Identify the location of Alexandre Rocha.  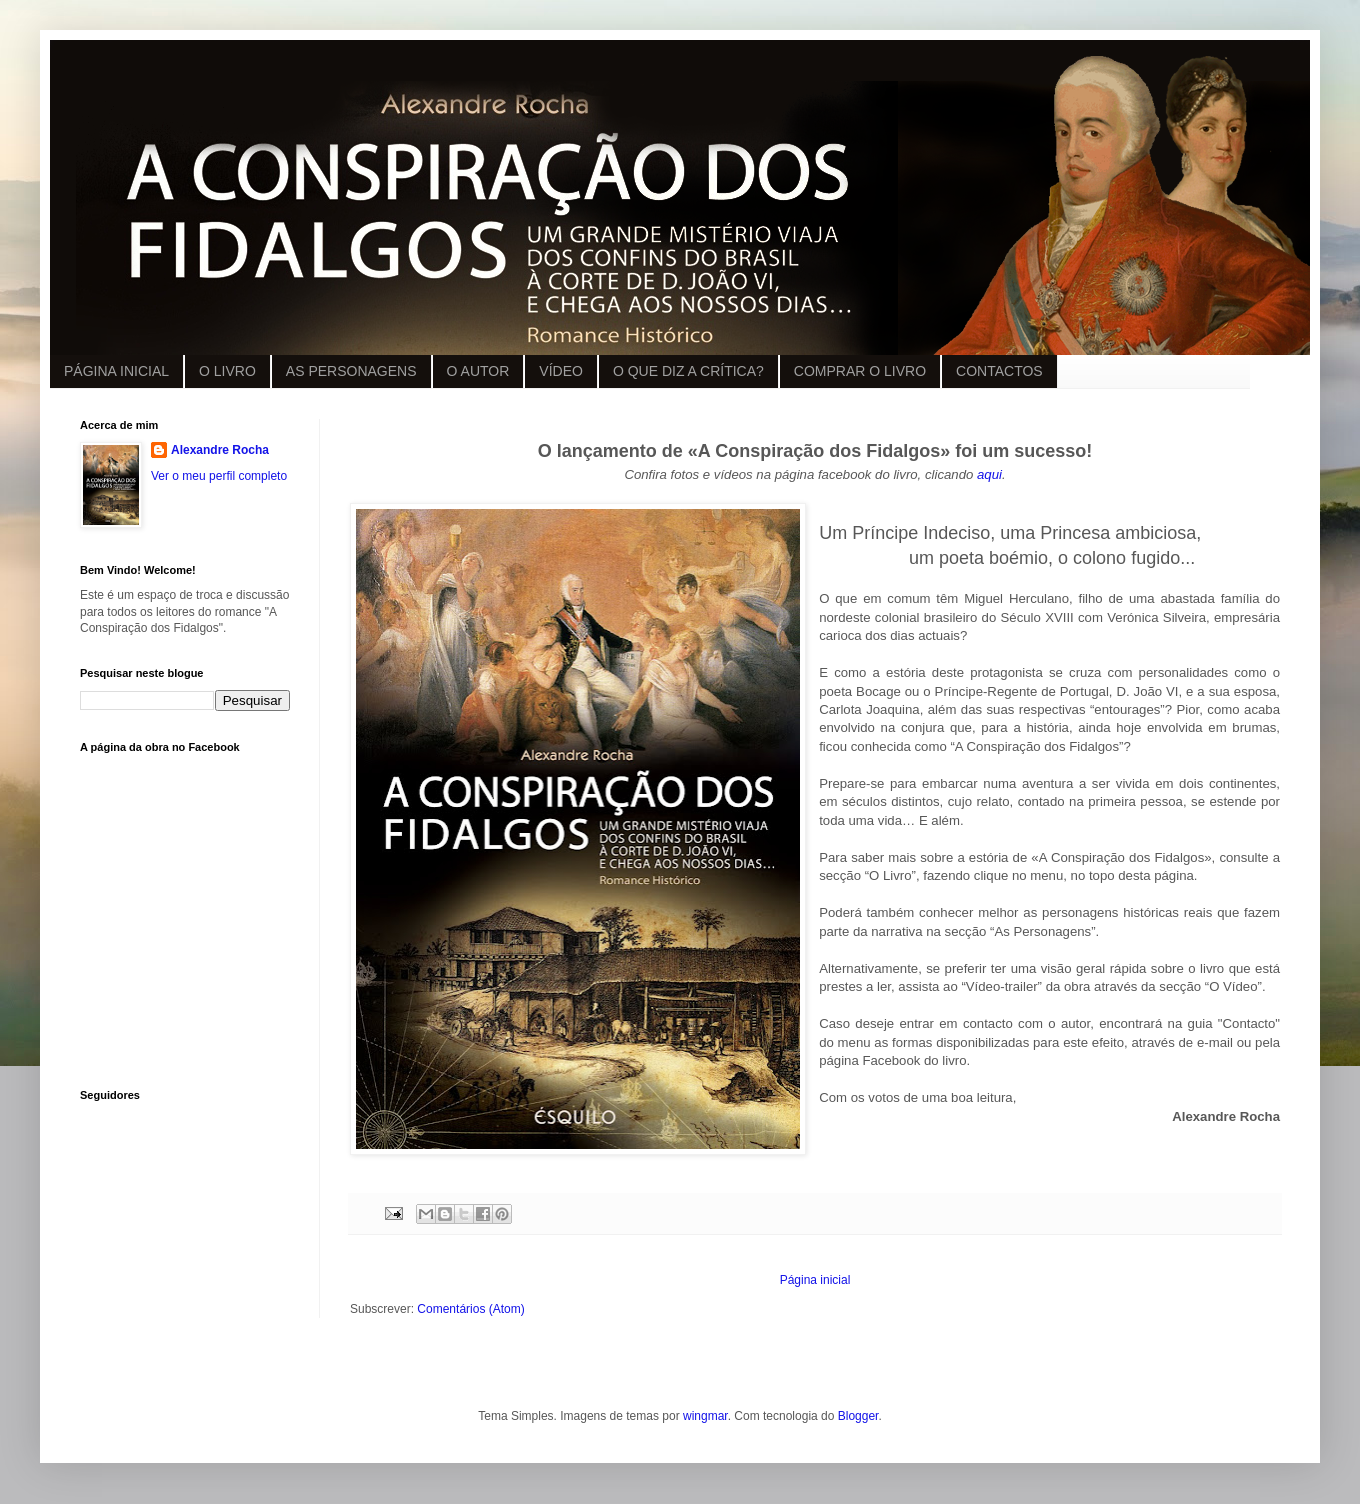
(220, 450).